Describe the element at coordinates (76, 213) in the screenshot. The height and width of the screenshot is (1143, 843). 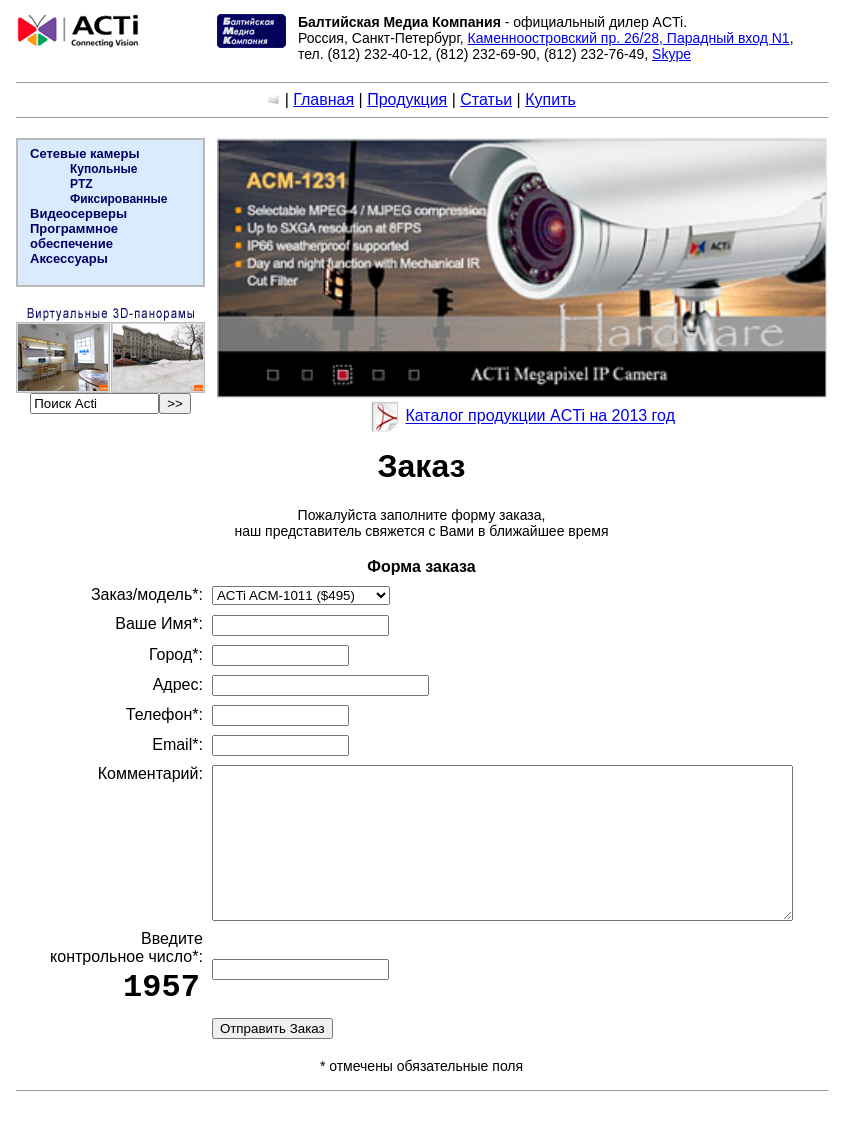
I see `Видеосерверы` at that location.